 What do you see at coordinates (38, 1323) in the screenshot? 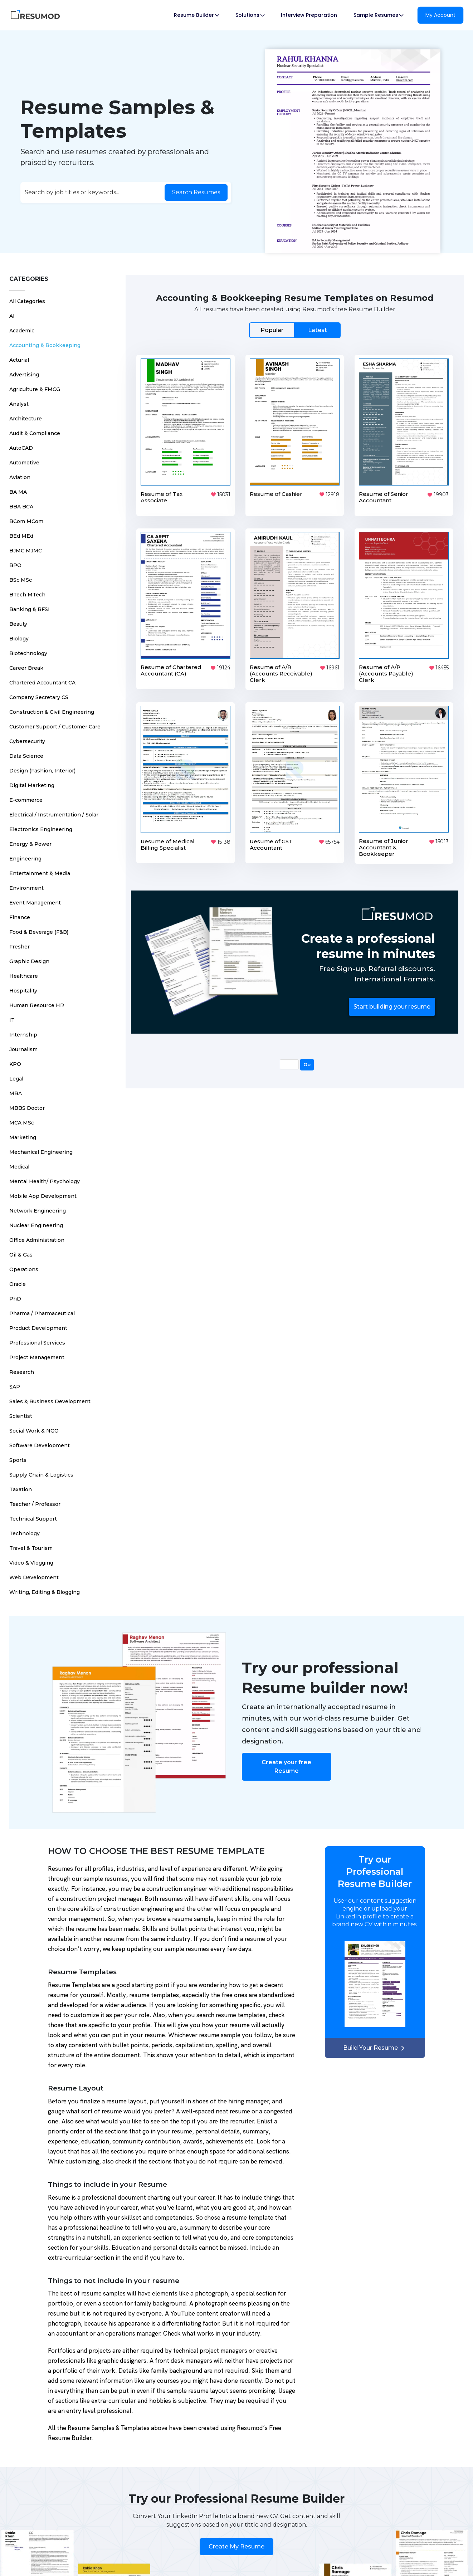
I see `Product Development` at bounding box center [38, 1323].